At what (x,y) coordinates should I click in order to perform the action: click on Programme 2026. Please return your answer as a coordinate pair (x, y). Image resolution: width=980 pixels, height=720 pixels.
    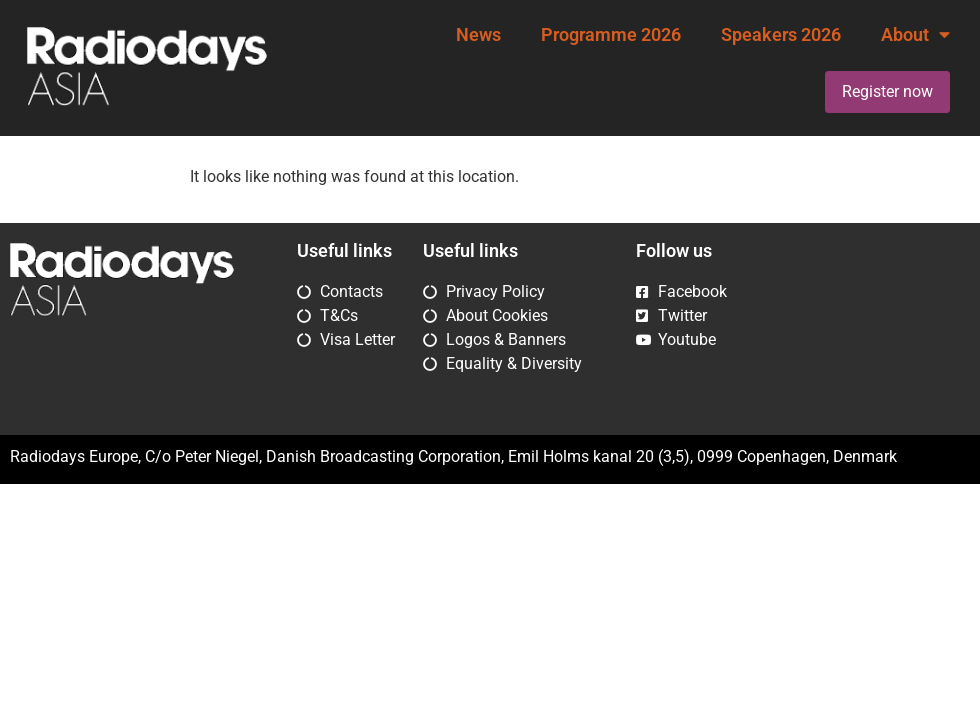
    Looking at the image, I should click on (611, 35).